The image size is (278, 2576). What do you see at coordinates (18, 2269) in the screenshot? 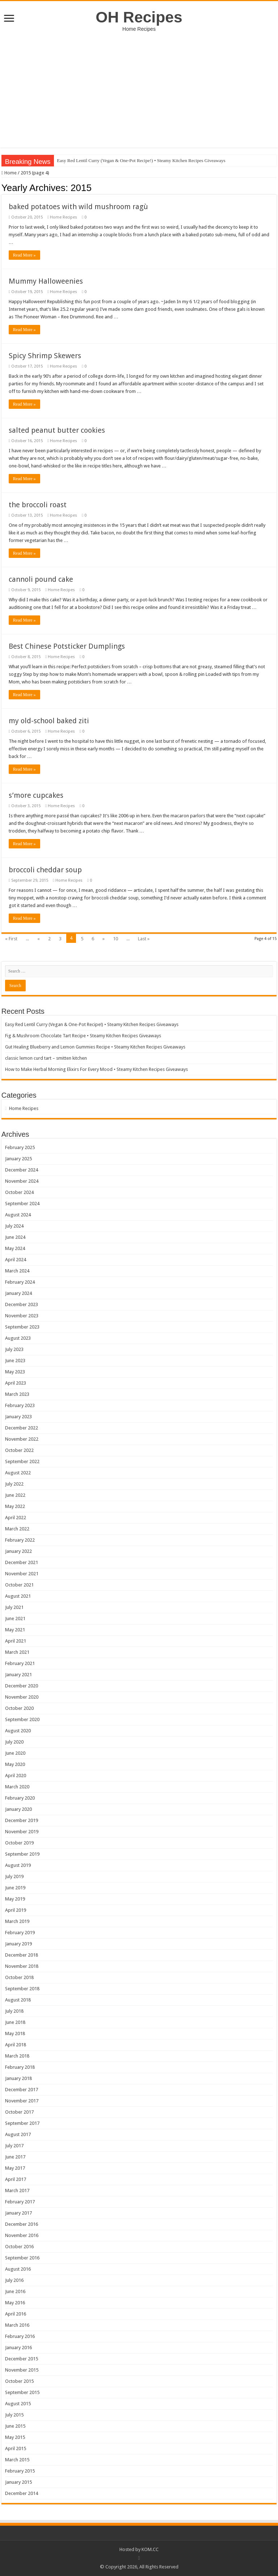
I see `August 2016` at bounding box center [18, 2269].